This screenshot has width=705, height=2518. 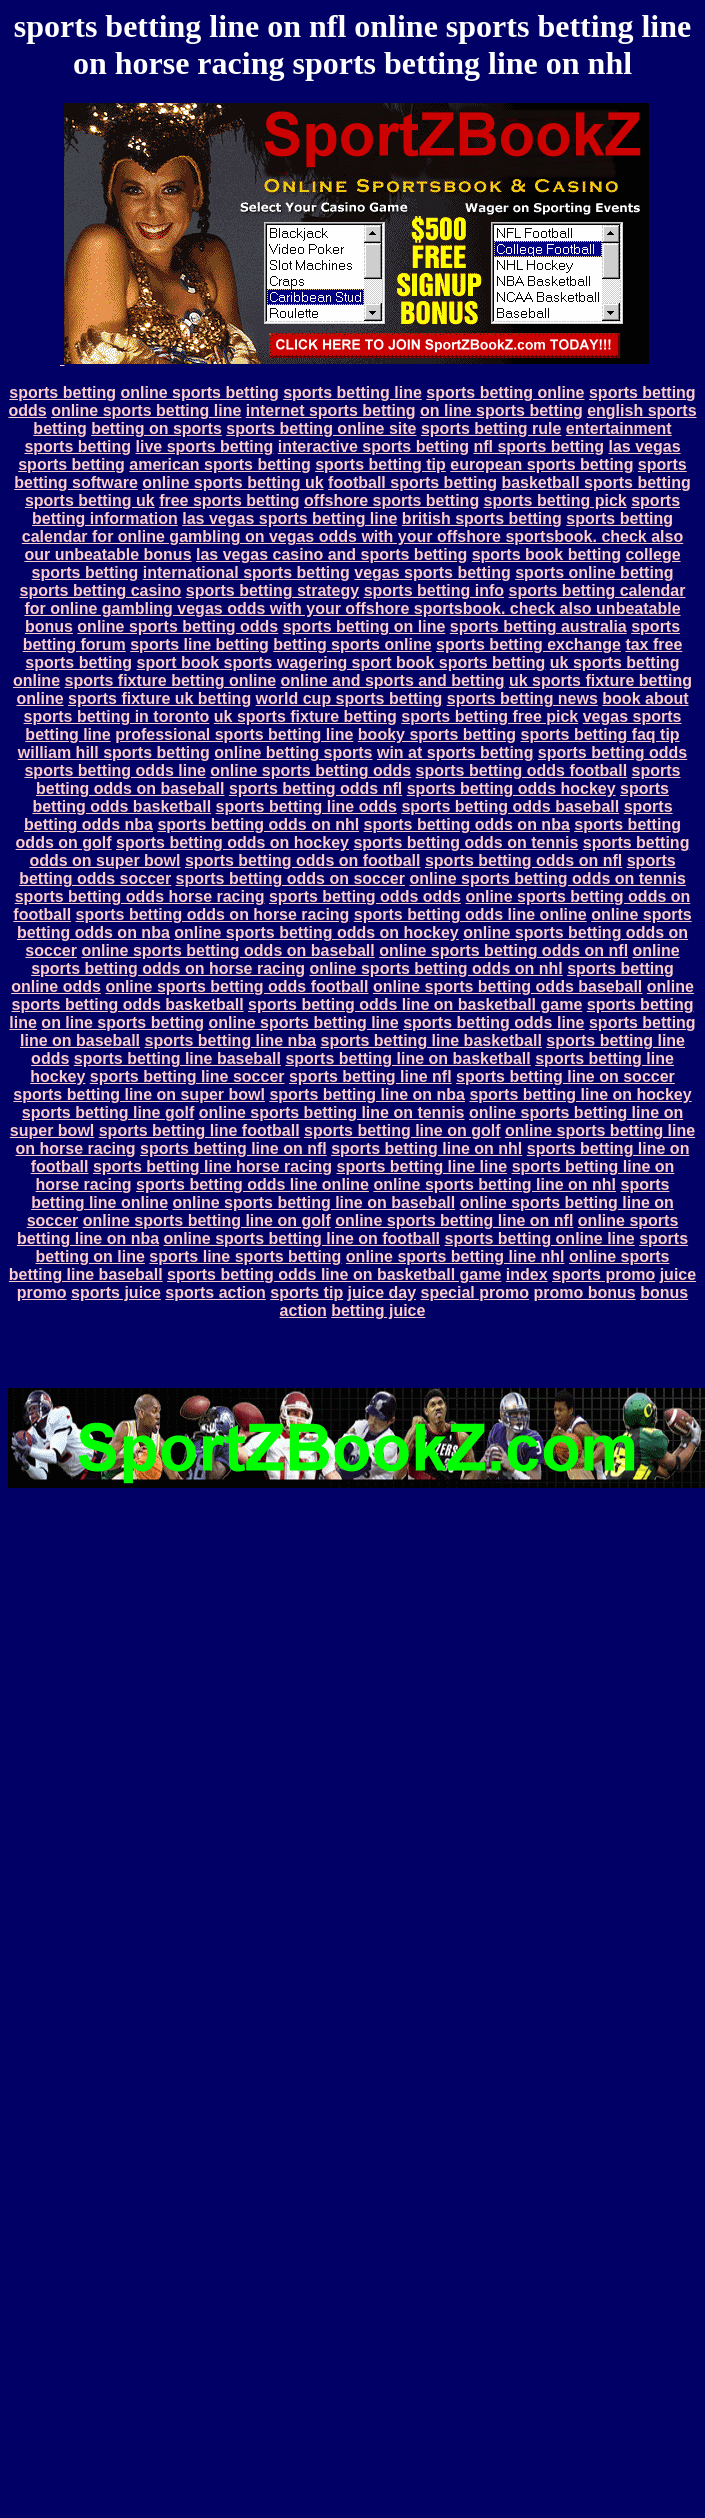 What do you see at coordinates (246, 572) in the screenshot?
I see `international sports betting` at bounding box center [246, 572].